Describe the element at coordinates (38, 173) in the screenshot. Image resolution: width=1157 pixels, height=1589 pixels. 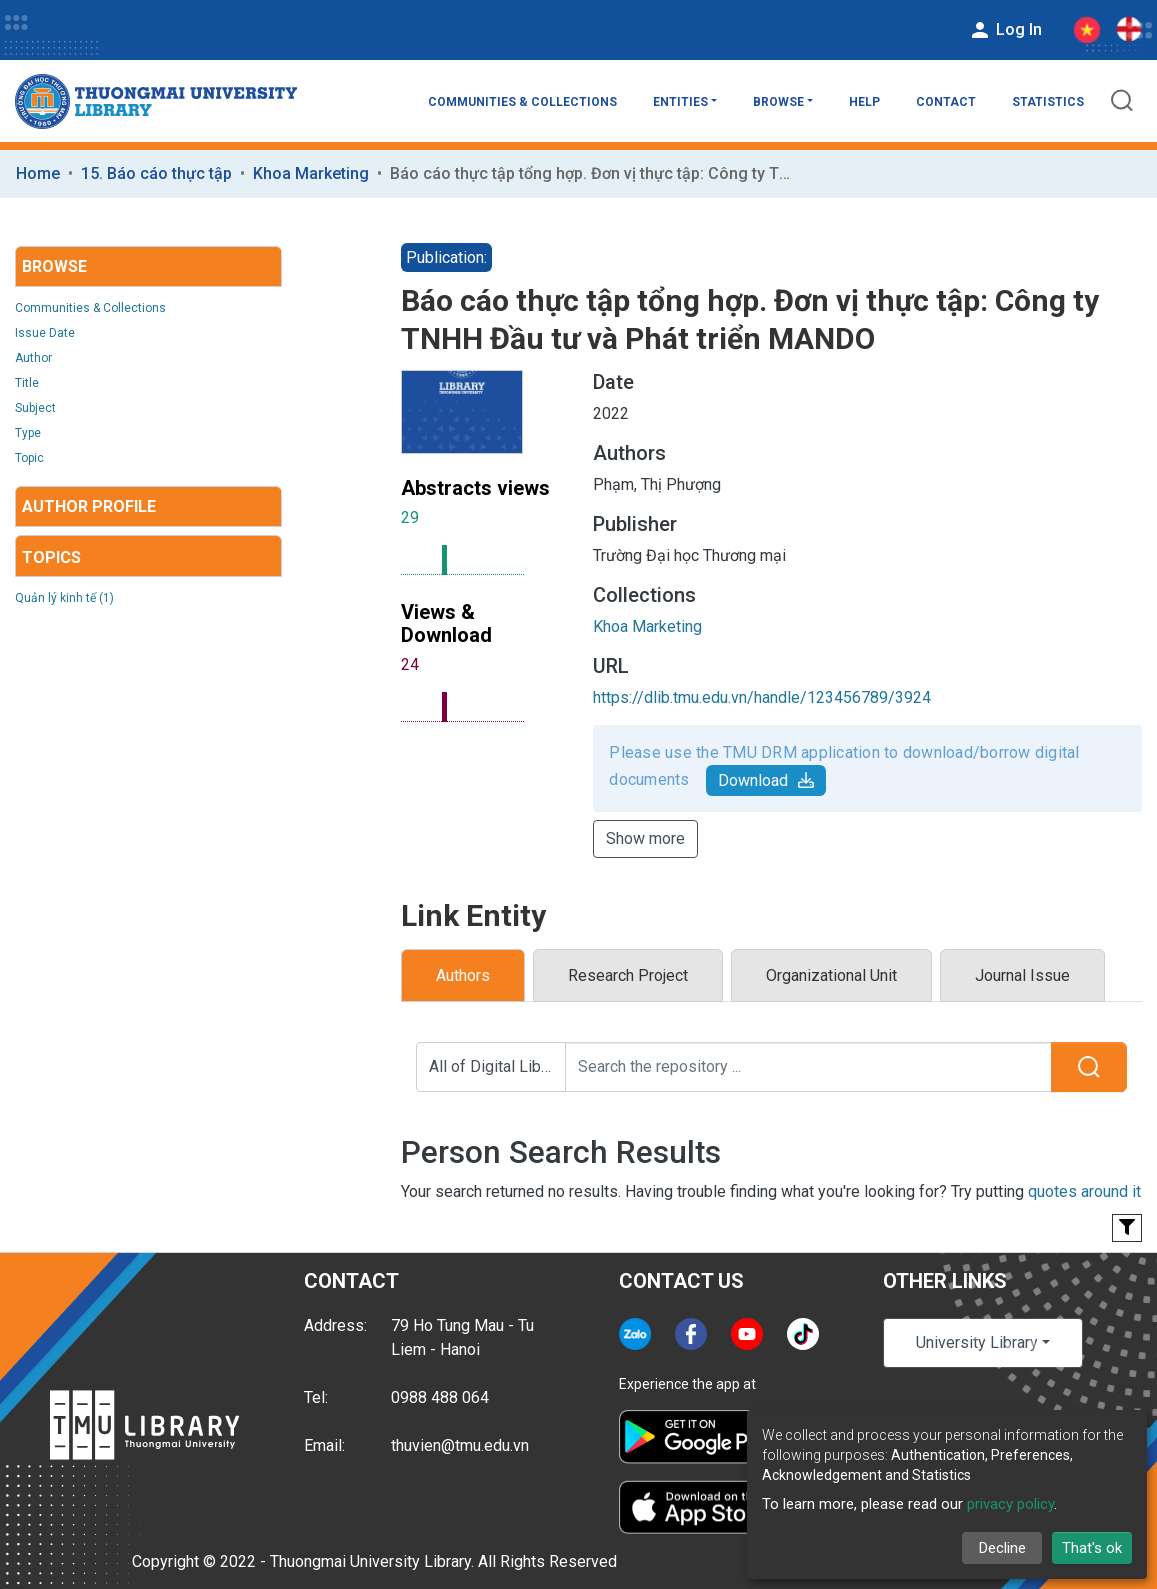
I see `Home` at that location.